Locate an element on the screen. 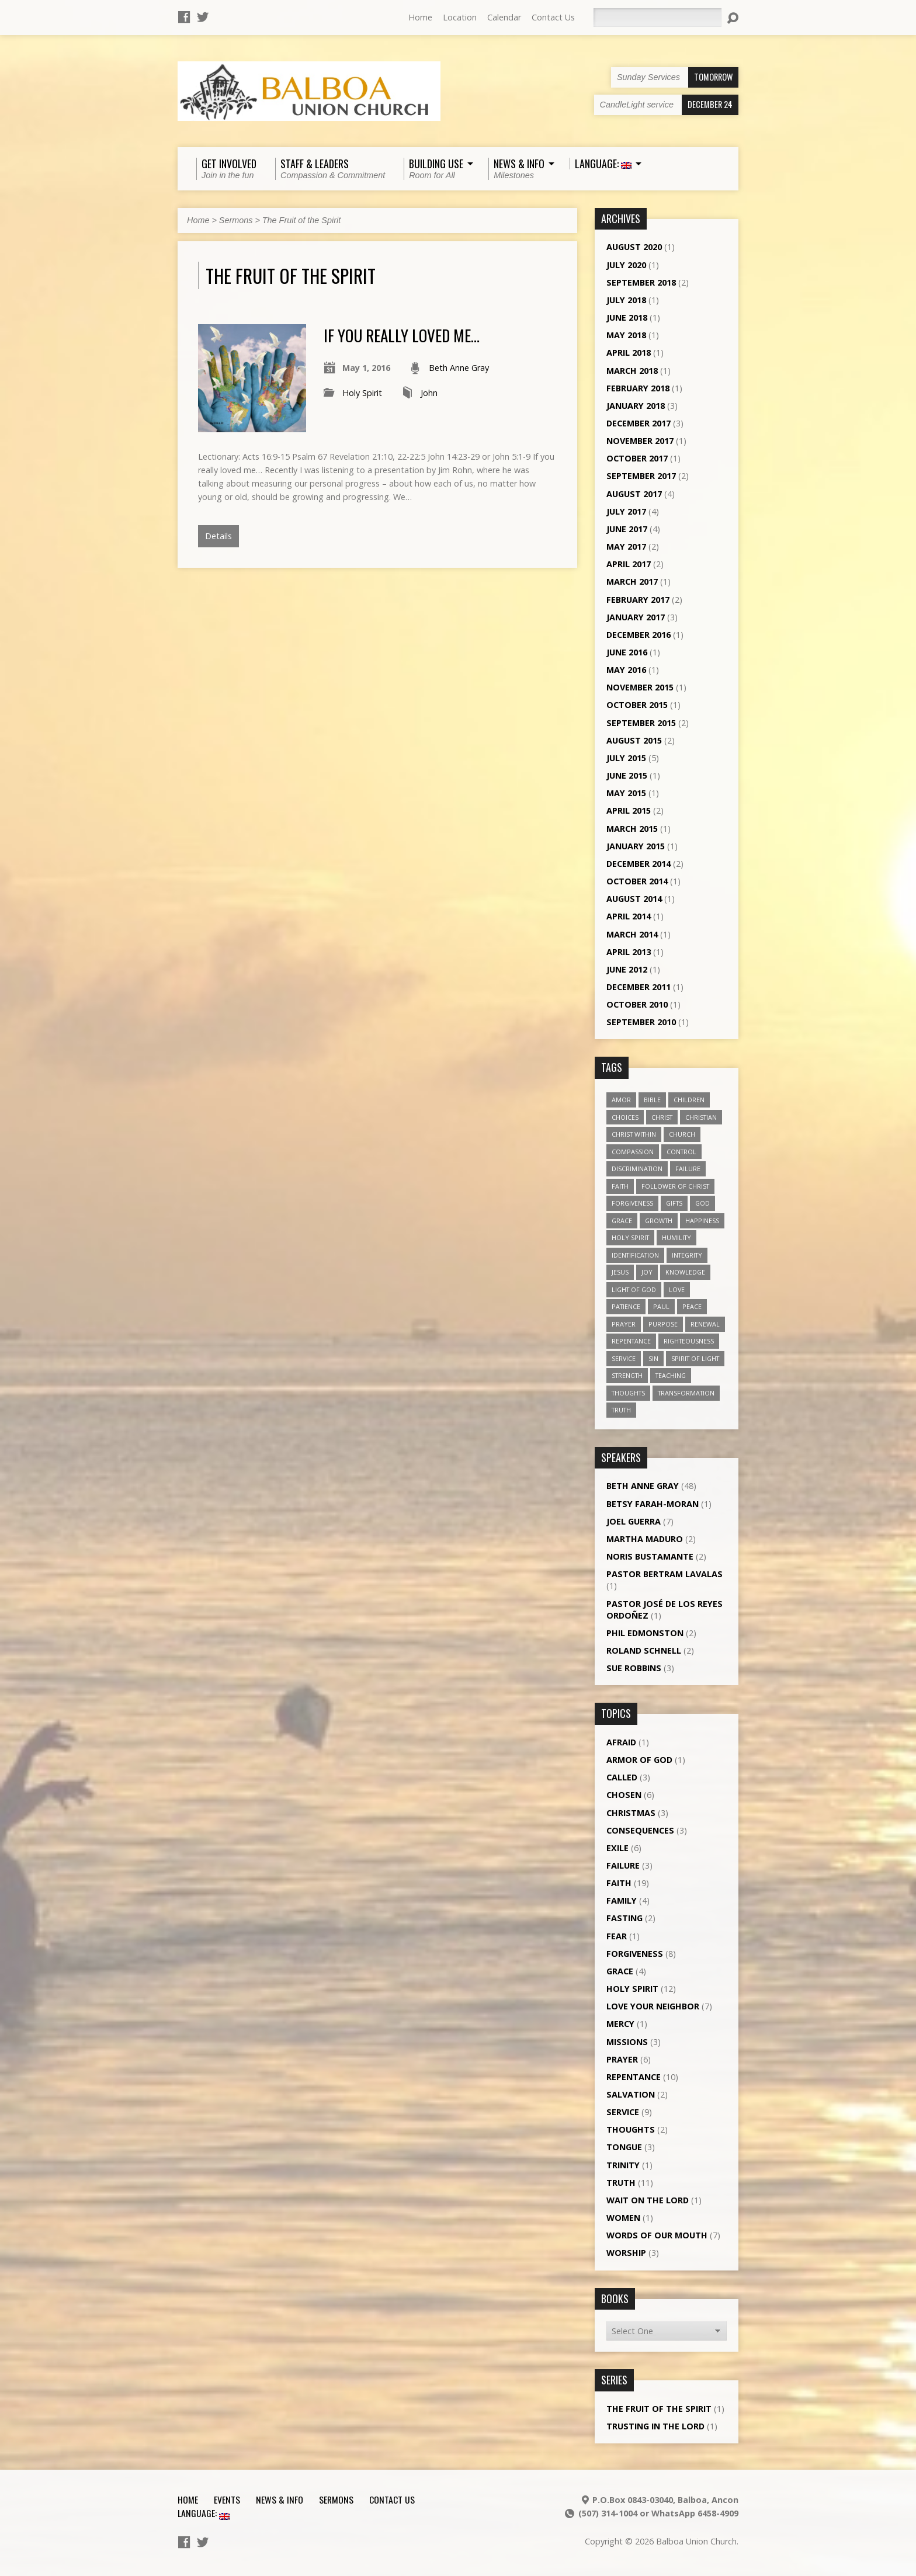 The height and width of the screenshot is (2576, 916). May 2018 is located at coordinates (626, 335).